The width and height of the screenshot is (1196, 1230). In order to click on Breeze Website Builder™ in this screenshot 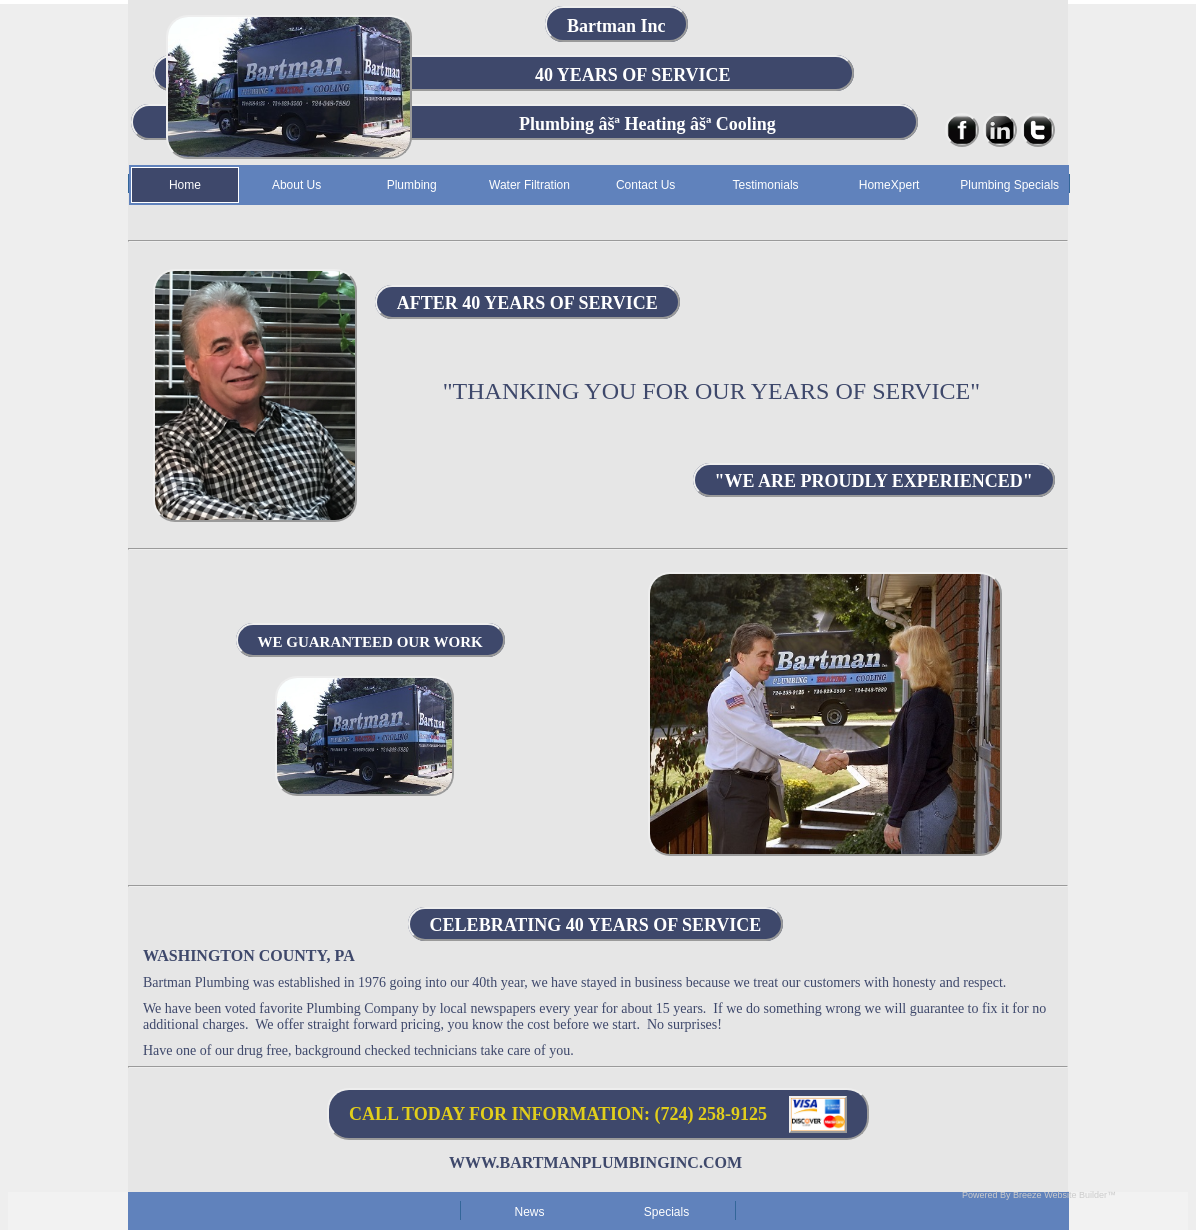, I will do `click(1064, 1195)`.